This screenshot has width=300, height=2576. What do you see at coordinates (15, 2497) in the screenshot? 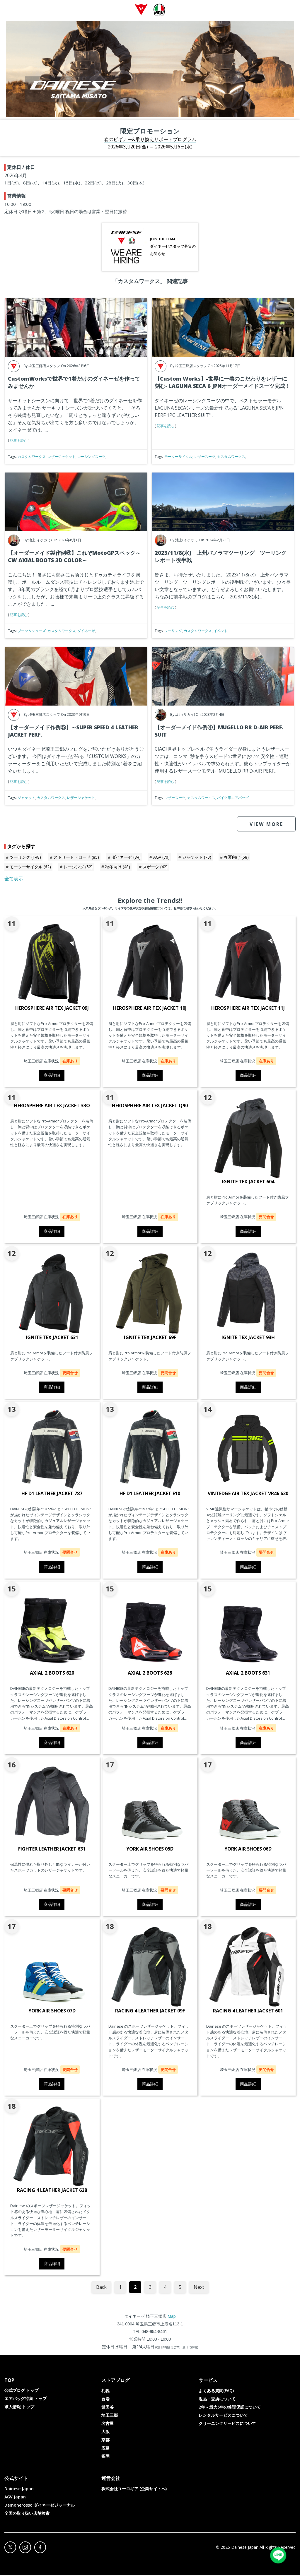
I see `AGV Japan [menuitem]` at bounding box center [15, 2497].